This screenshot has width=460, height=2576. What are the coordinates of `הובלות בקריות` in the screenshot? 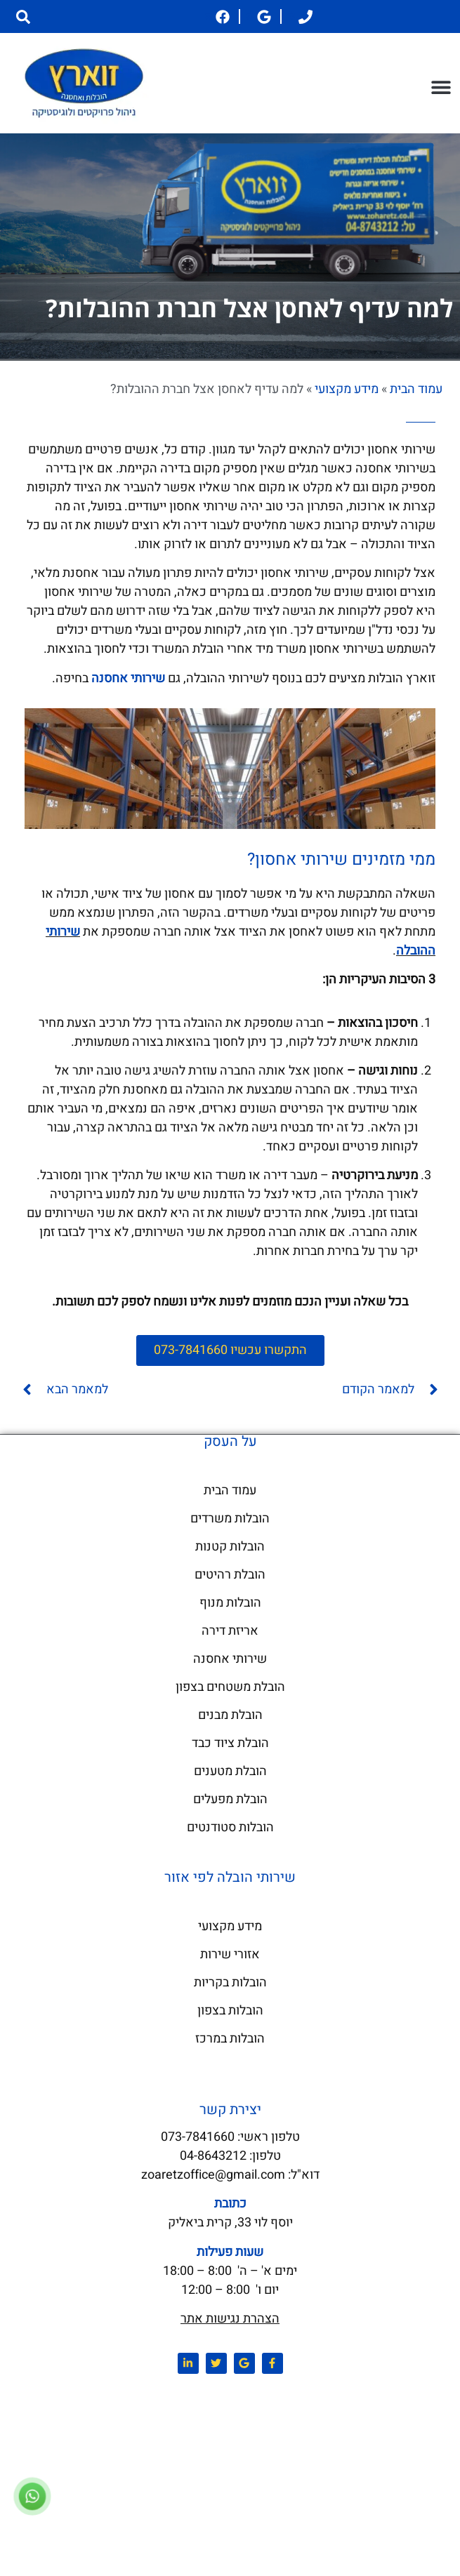 It's located at (230, 1982).